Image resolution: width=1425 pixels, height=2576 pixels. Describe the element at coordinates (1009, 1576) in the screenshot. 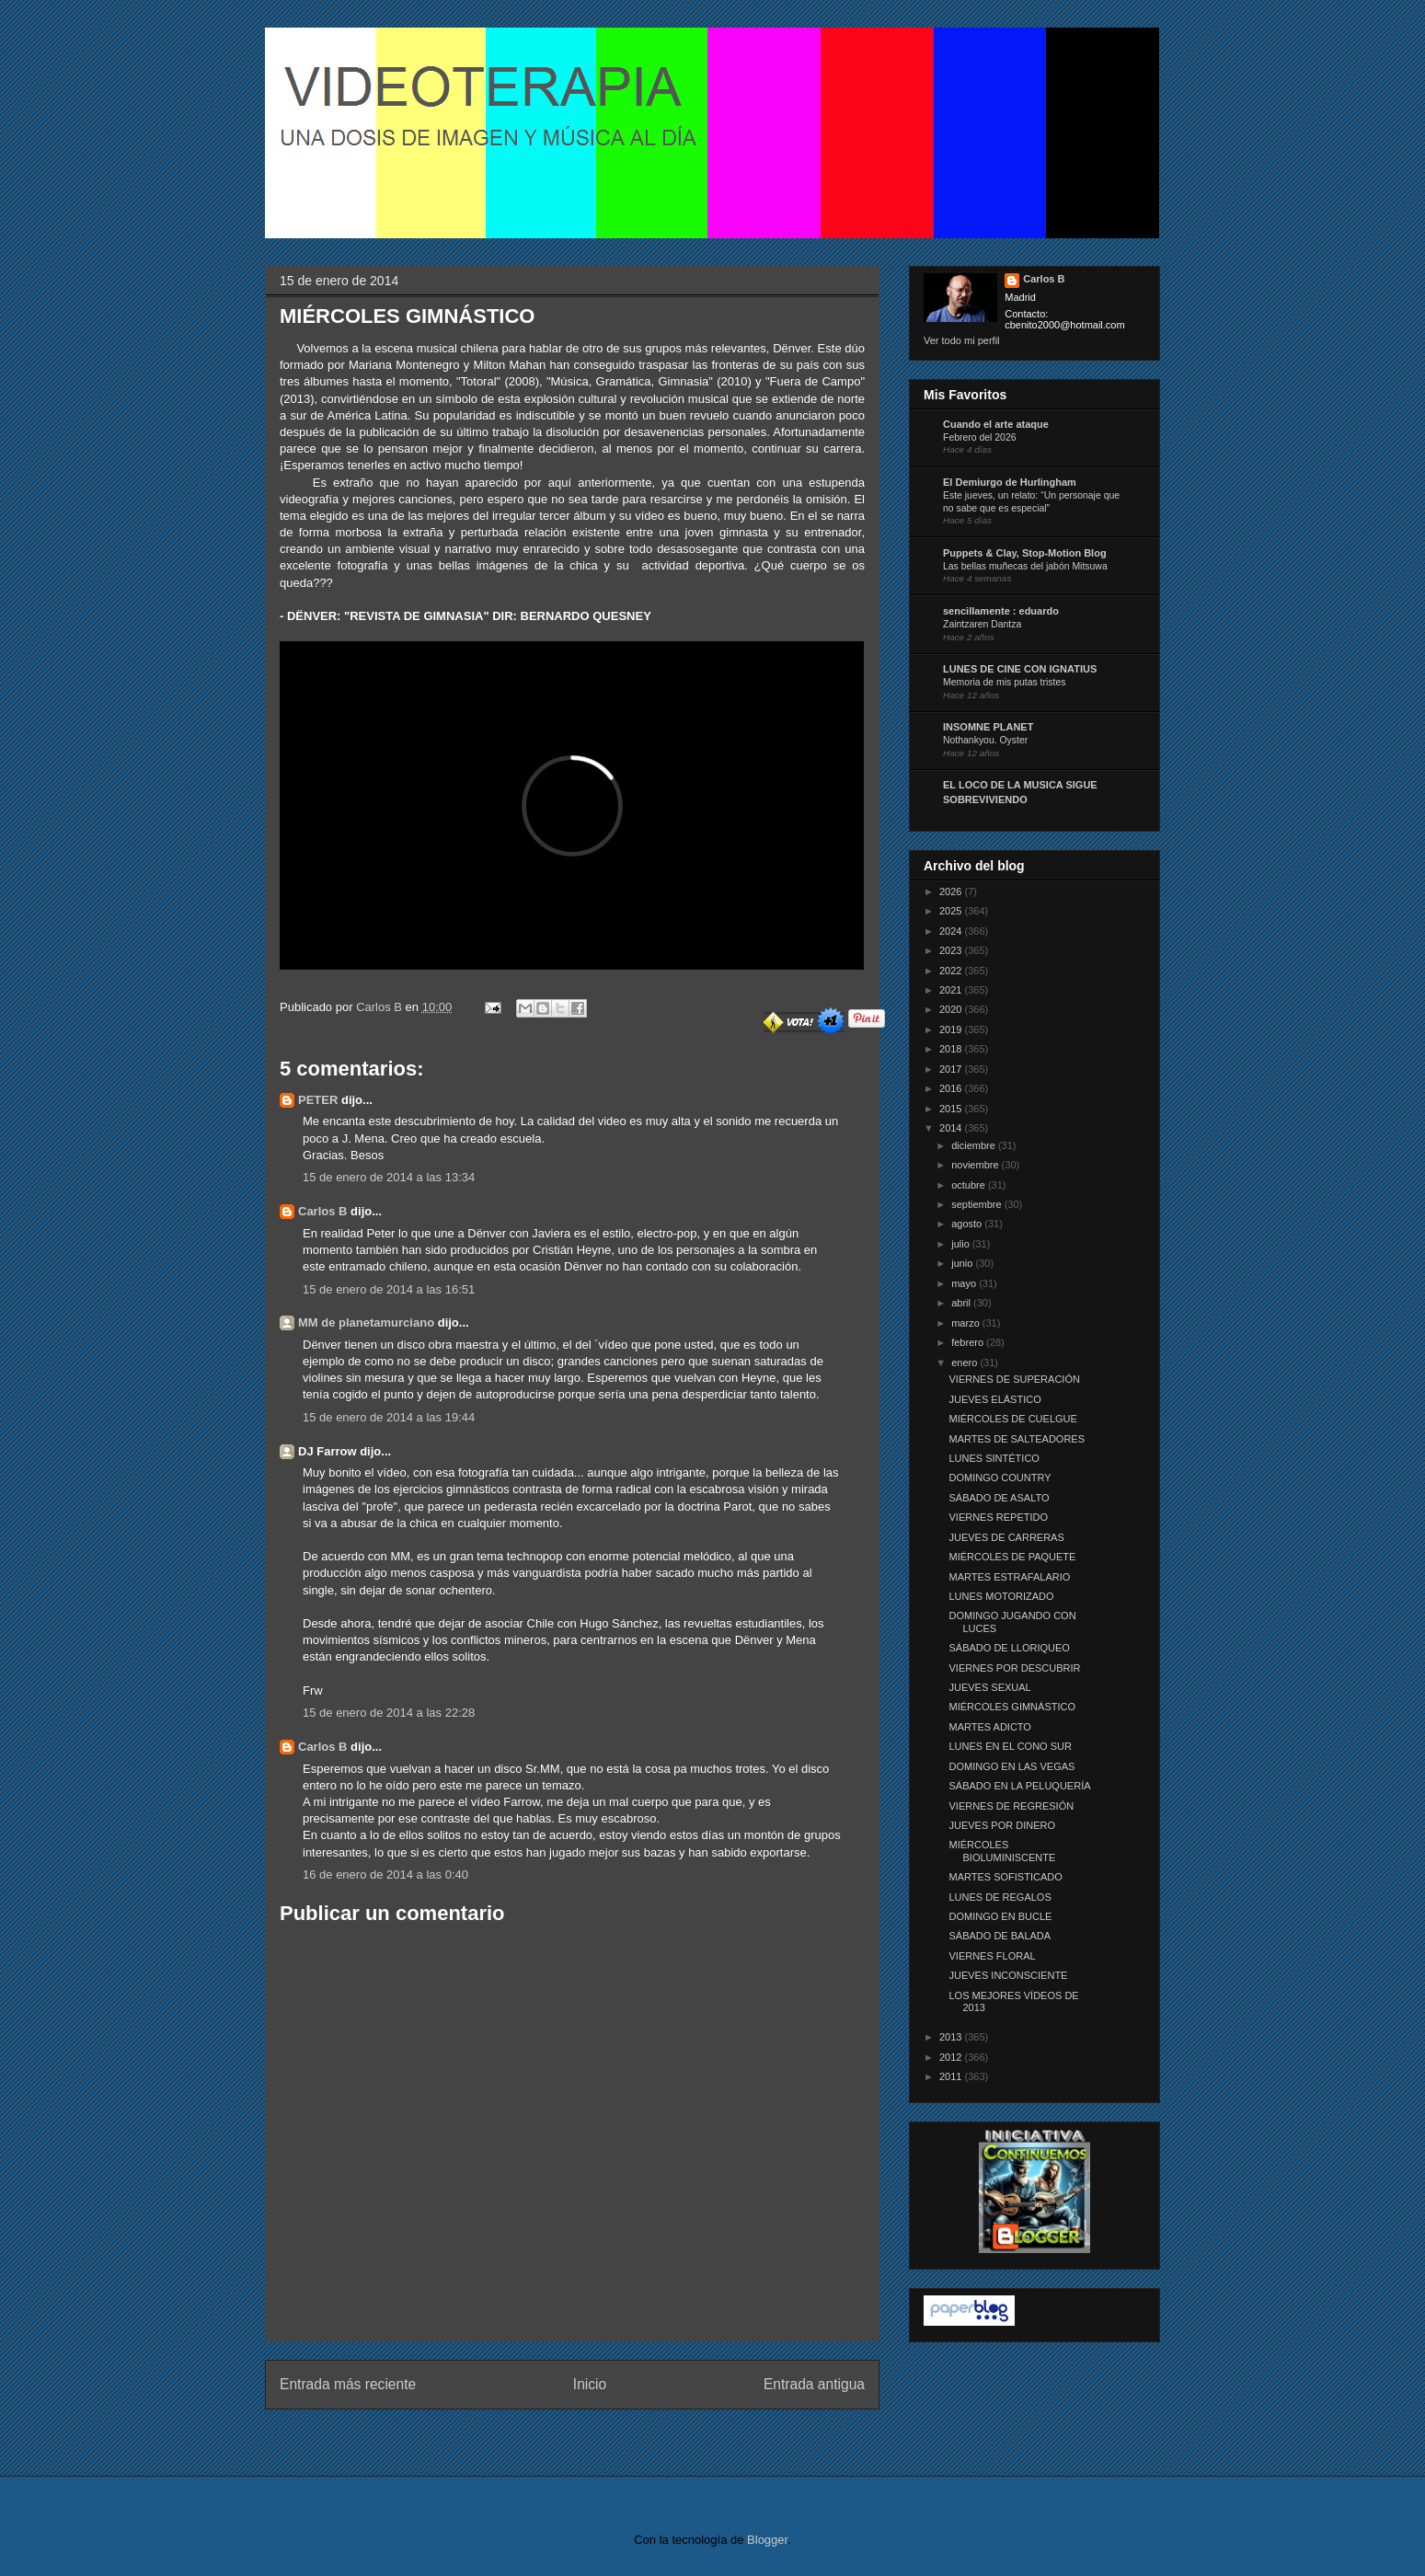

I see `MARTES ESTRAFALARIO` at that location.